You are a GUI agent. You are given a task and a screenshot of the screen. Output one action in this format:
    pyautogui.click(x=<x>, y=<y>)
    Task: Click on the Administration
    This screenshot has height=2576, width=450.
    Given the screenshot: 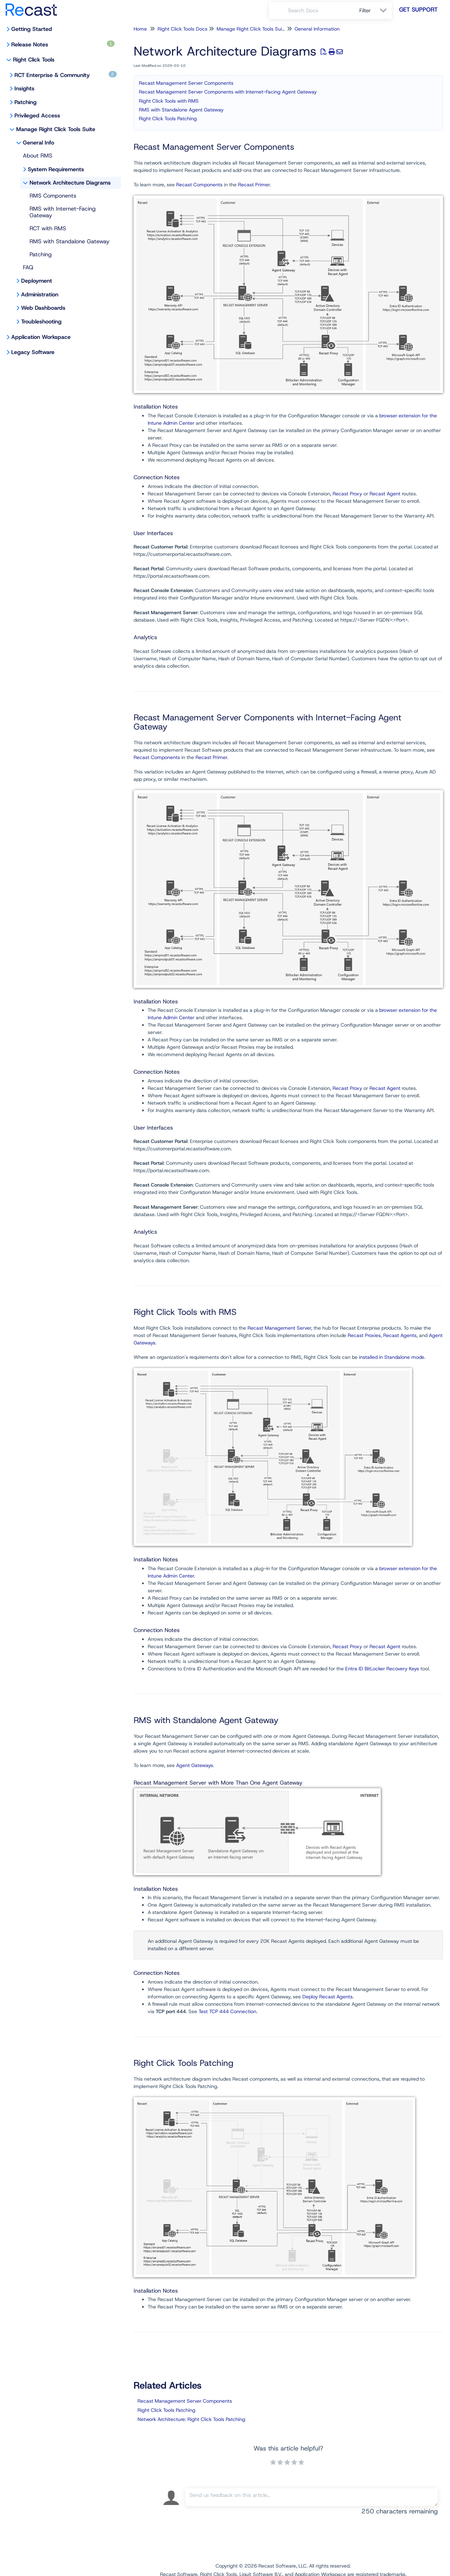 What is the action you would take?
    pyautogui.click(x=39, y=294)
    